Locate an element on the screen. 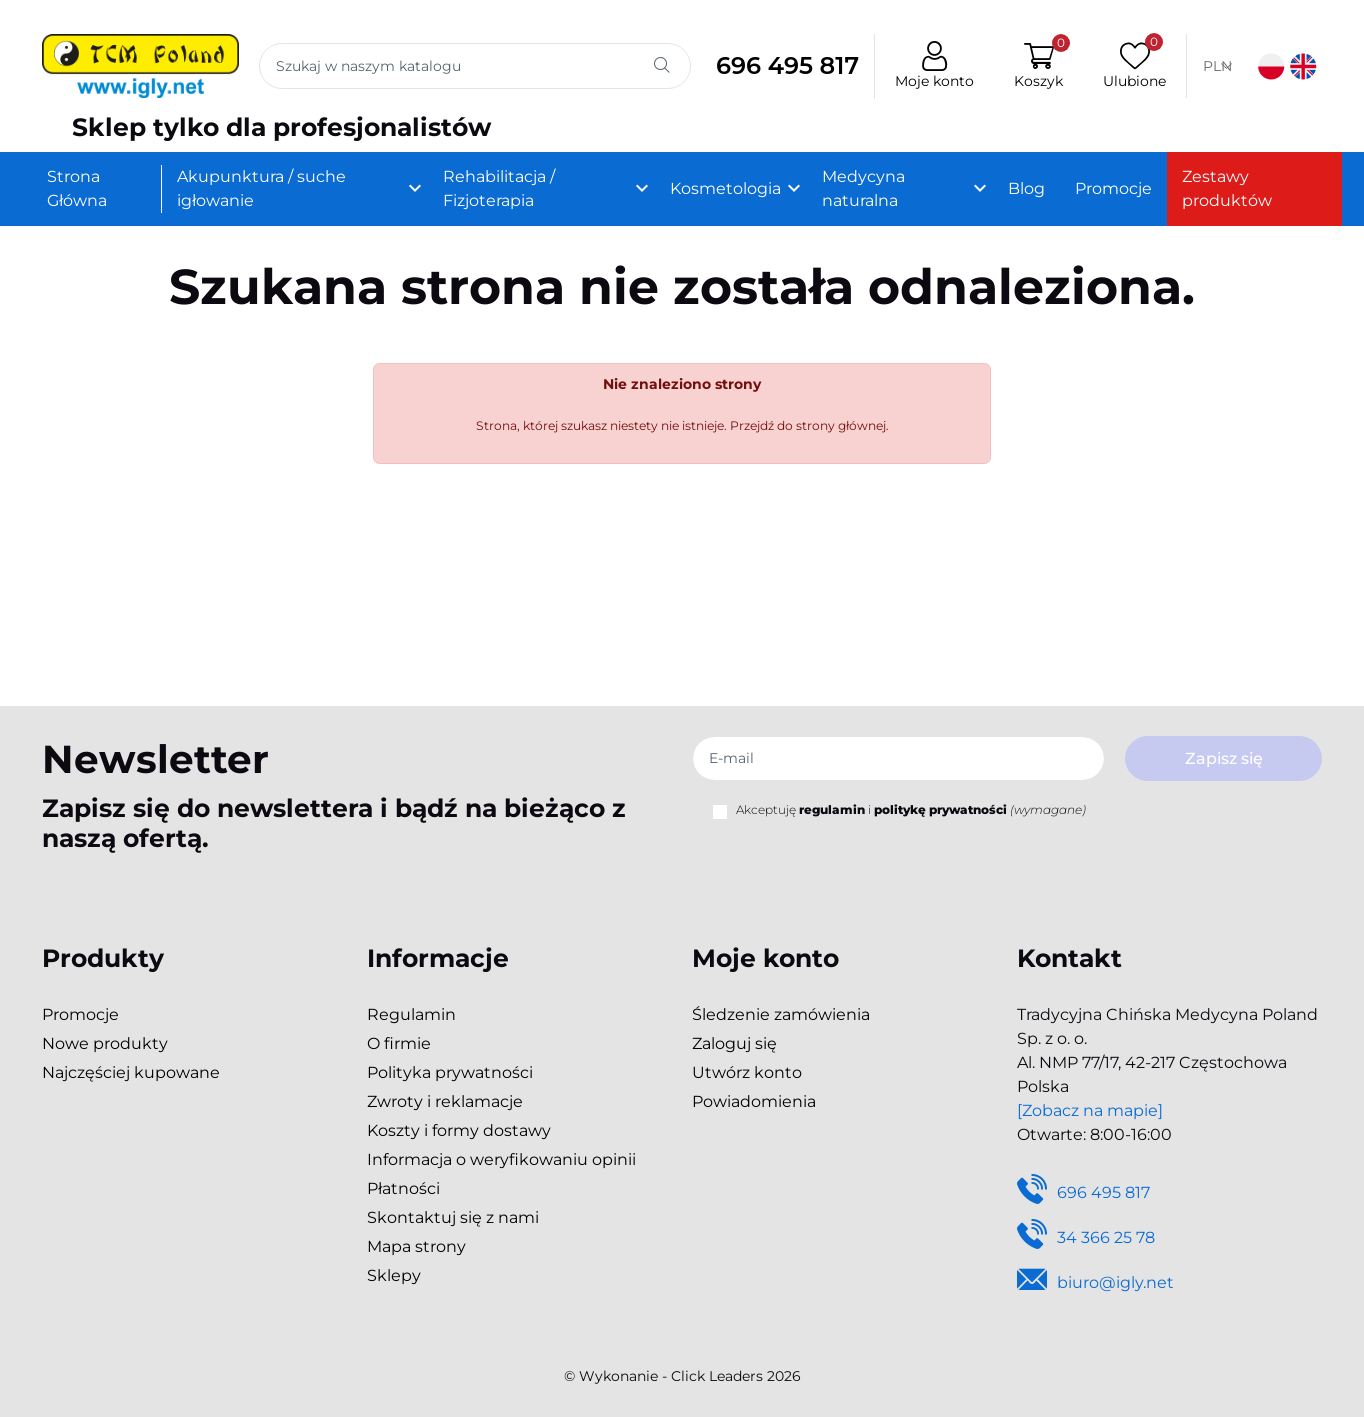  Regulamin is located at coordinates (411, 1014).